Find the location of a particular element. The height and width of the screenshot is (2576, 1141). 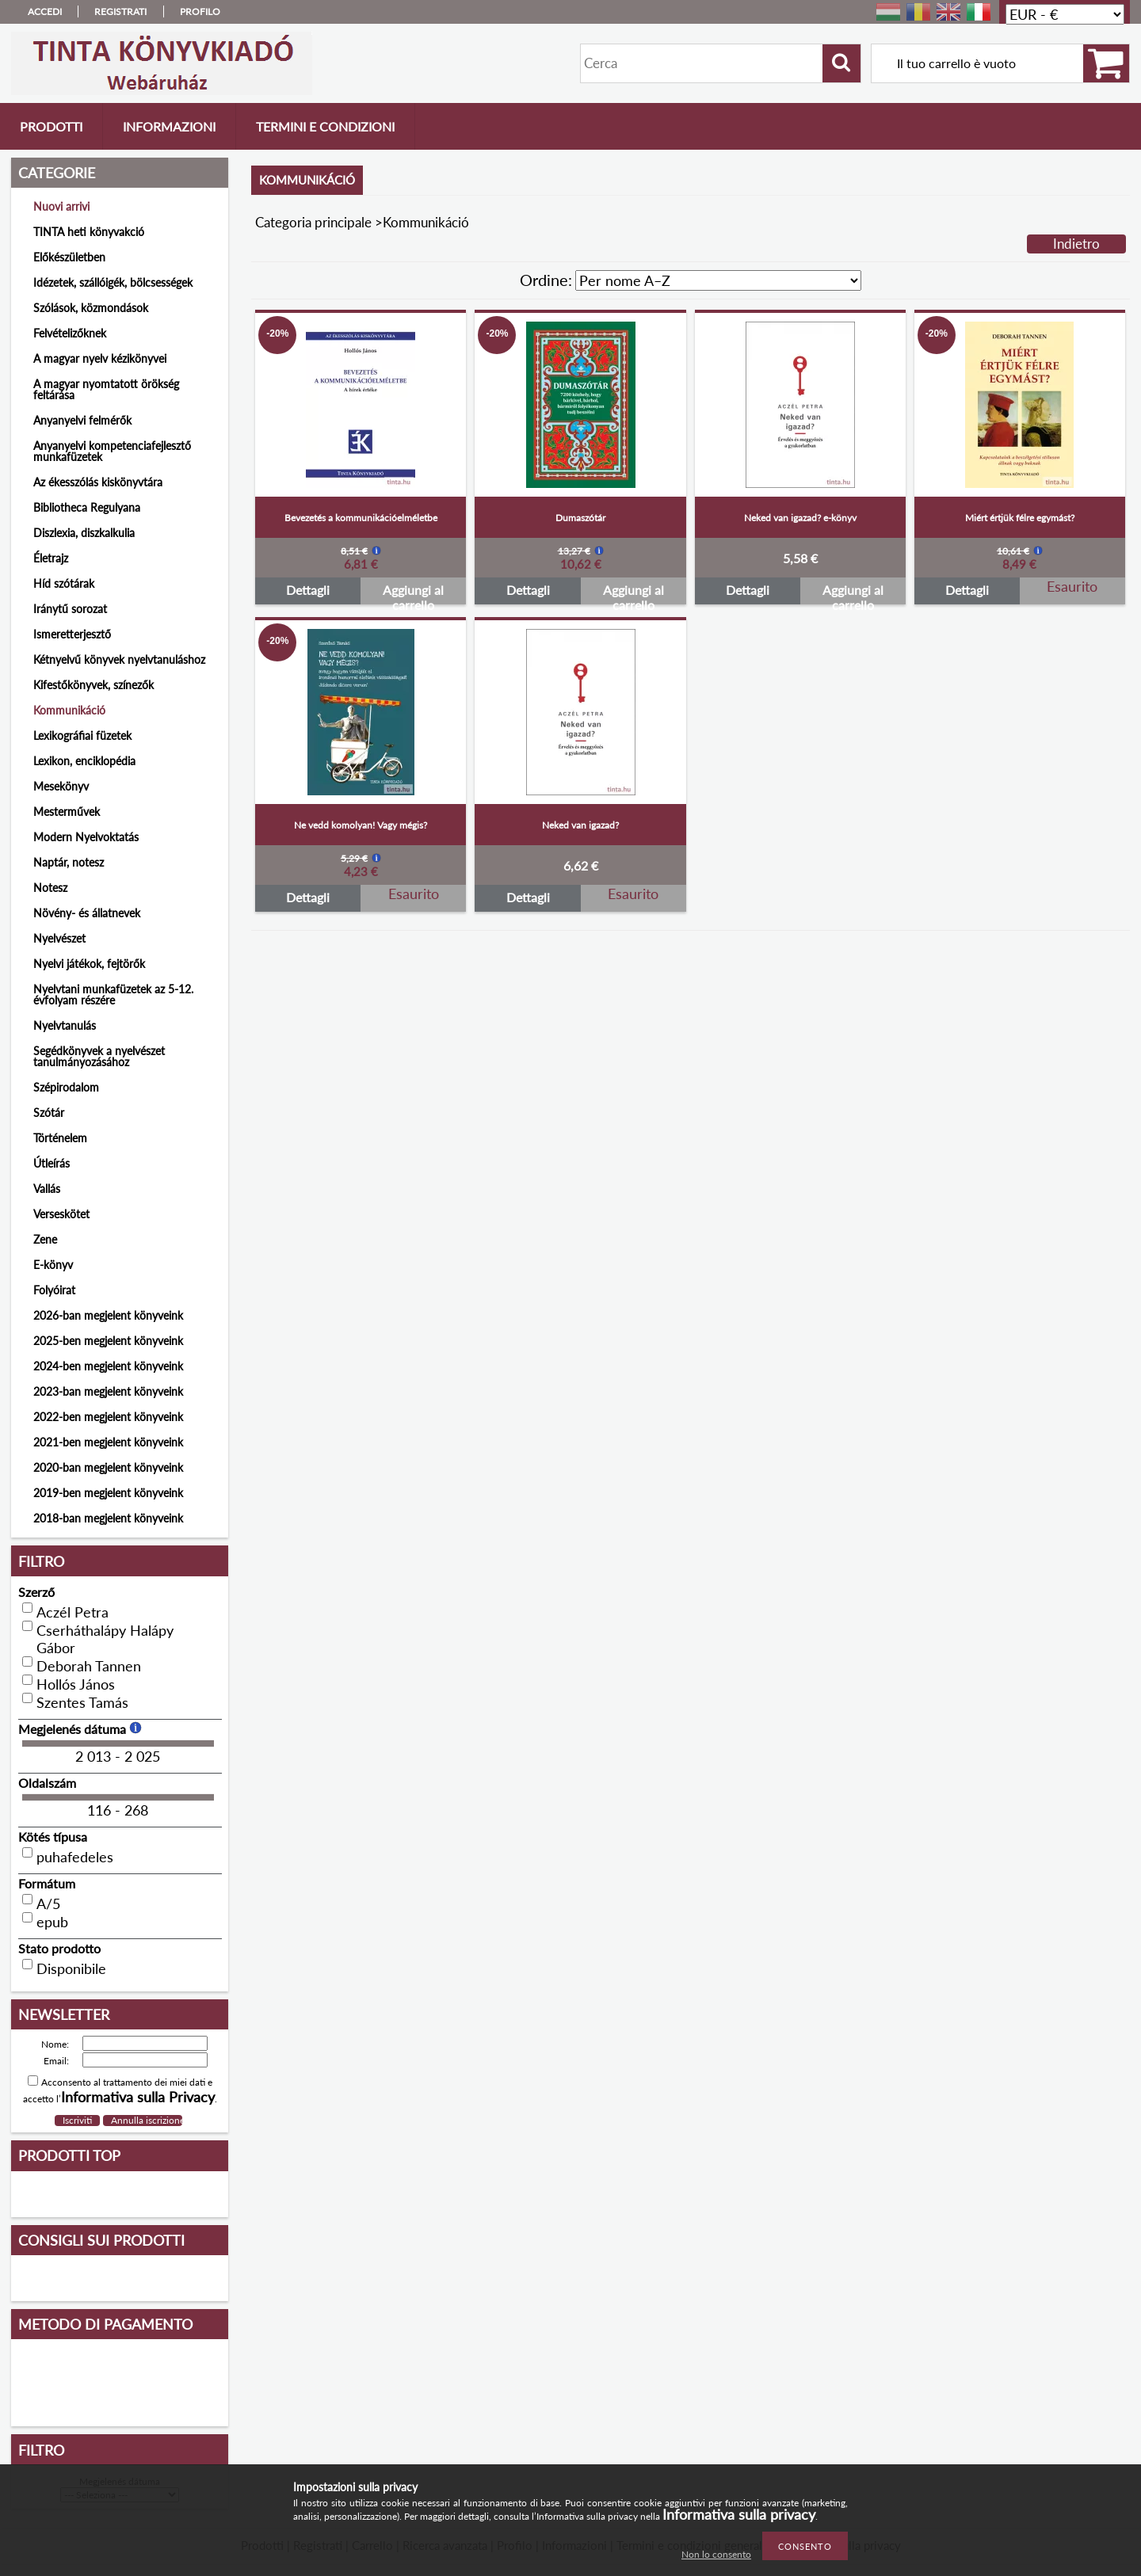

Modern Nyelvoktatás is located at coordinates (86, 837).